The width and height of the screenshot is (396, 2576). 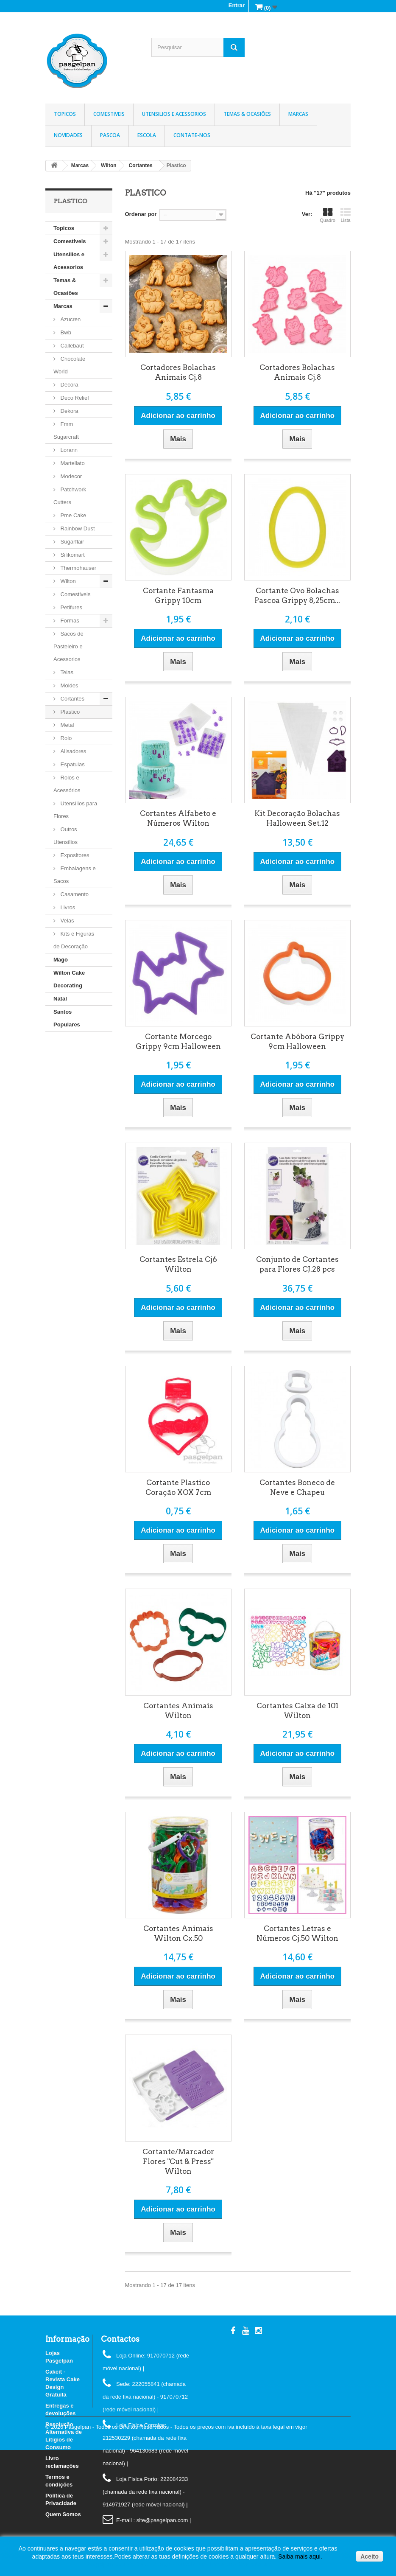 What do you see at coordinates (71, 541) in the screenshot?
I see `Sugarflair` at bounding box center [71, 541].